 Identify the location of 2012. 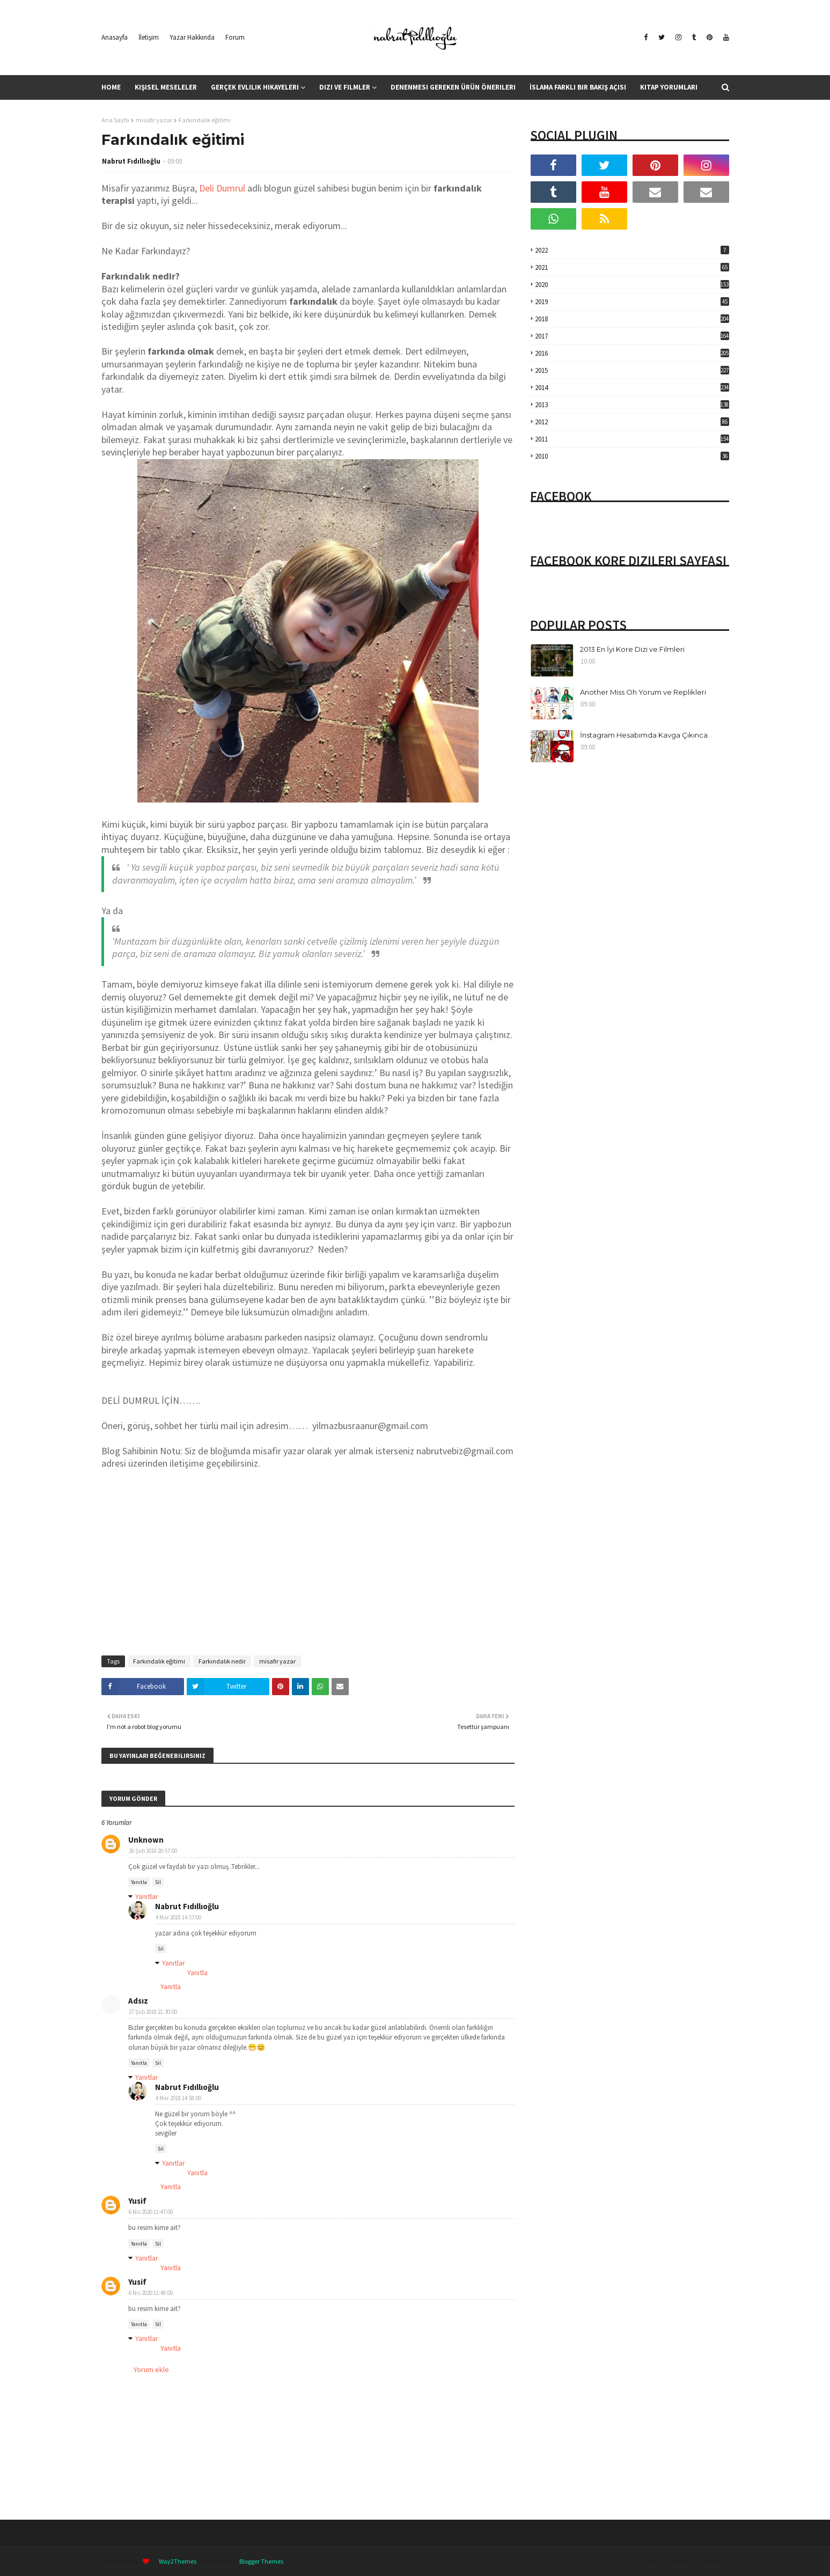
(632, 421).